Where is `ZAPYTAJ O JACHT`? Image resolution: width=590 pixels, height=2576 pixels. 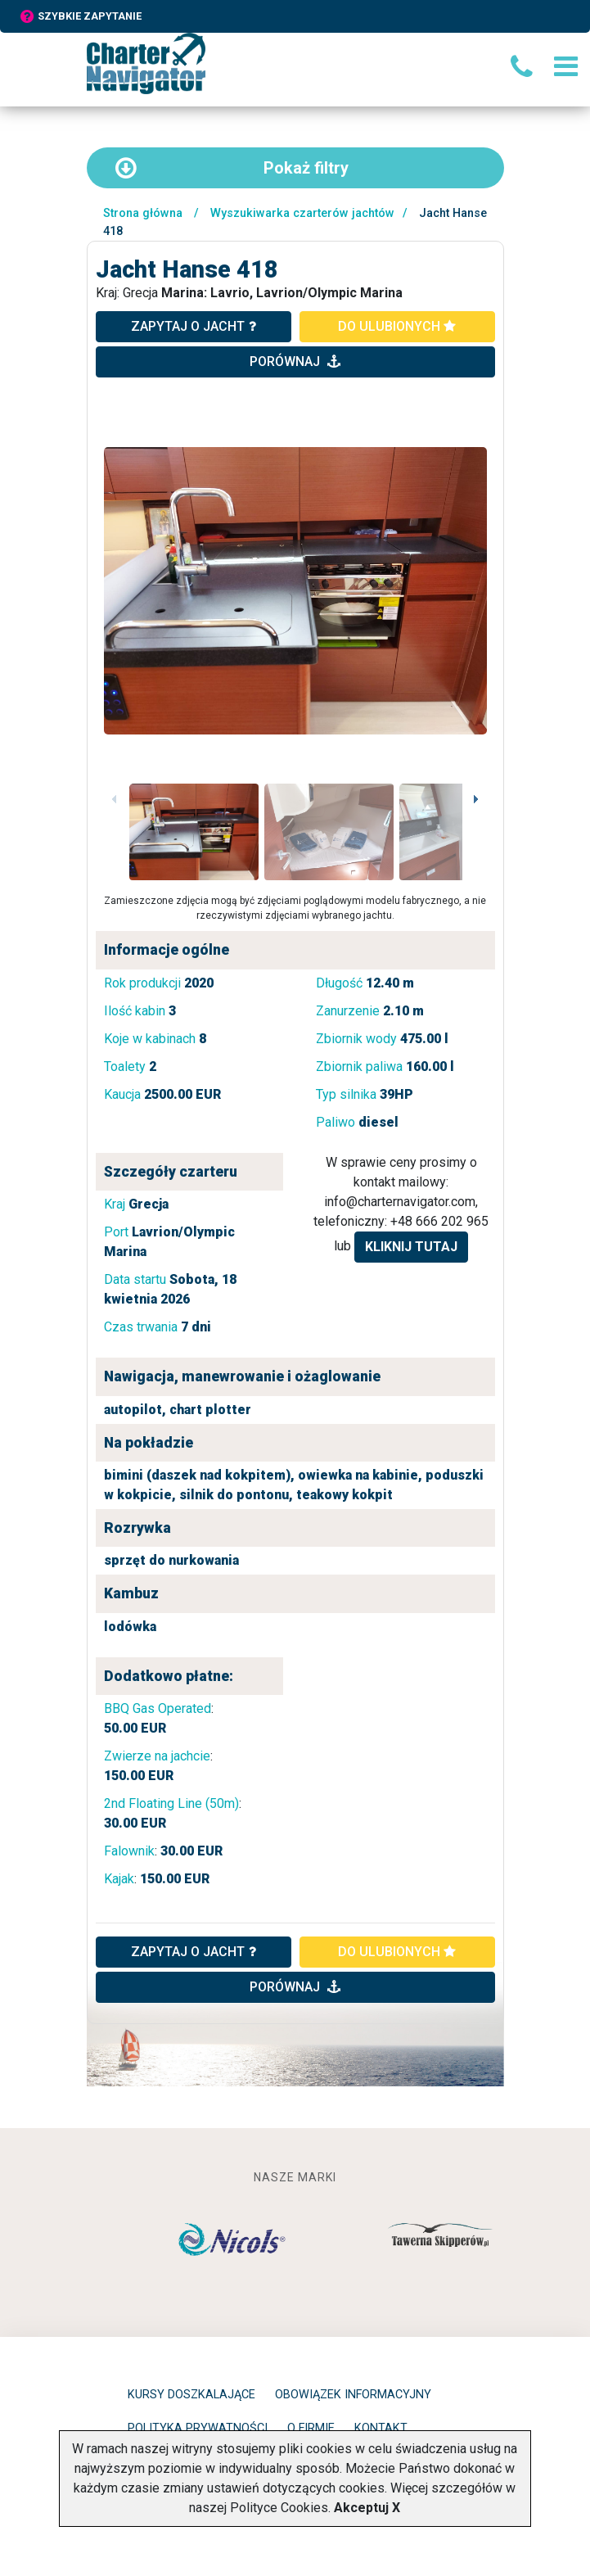 ZAPYTAJ O JACHT is located at coordinates (193, 1951).